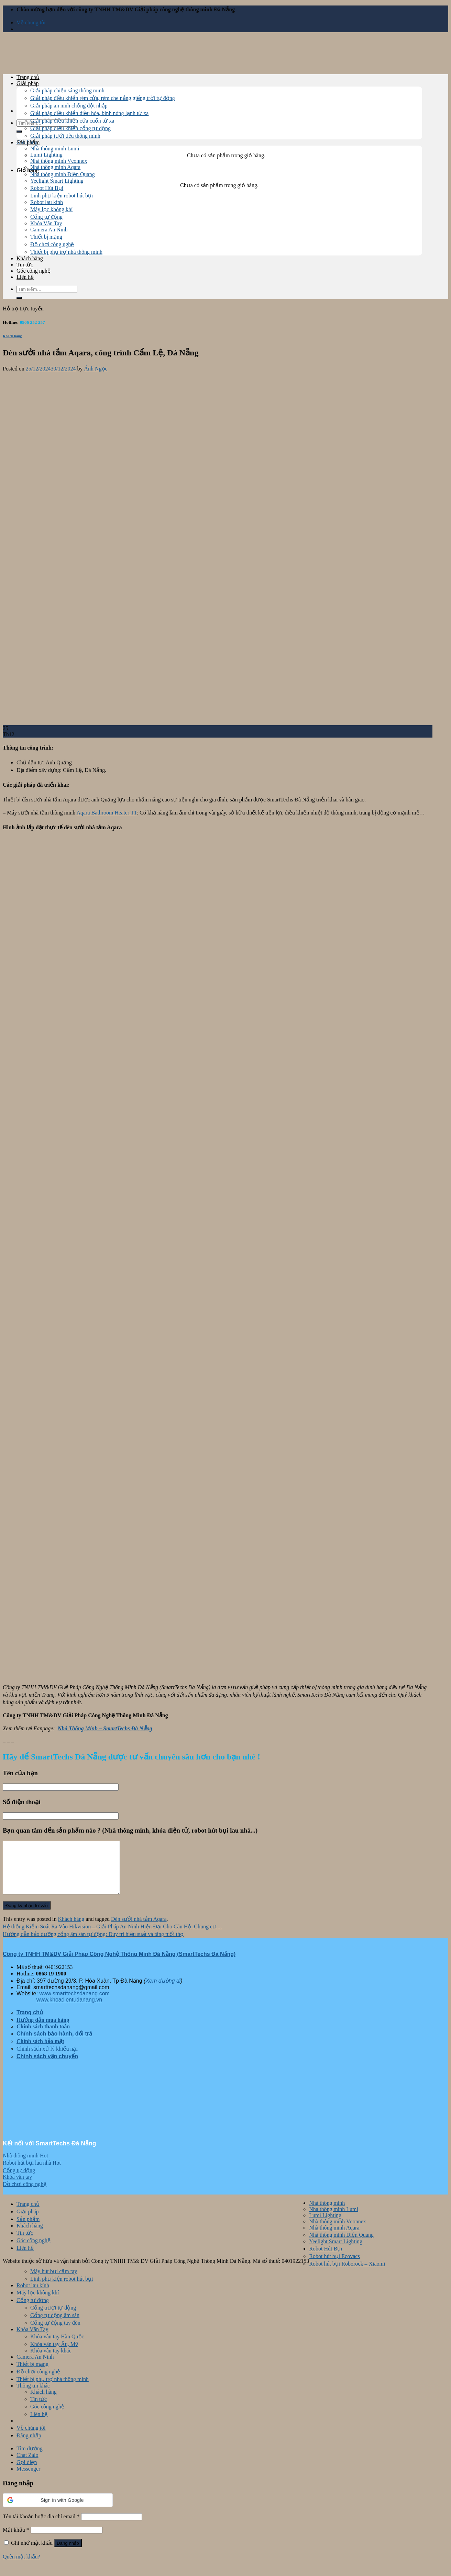  Describe the element at coordinates (27, 2465) in the screenshot. I see `Chat Zalo` at that location.